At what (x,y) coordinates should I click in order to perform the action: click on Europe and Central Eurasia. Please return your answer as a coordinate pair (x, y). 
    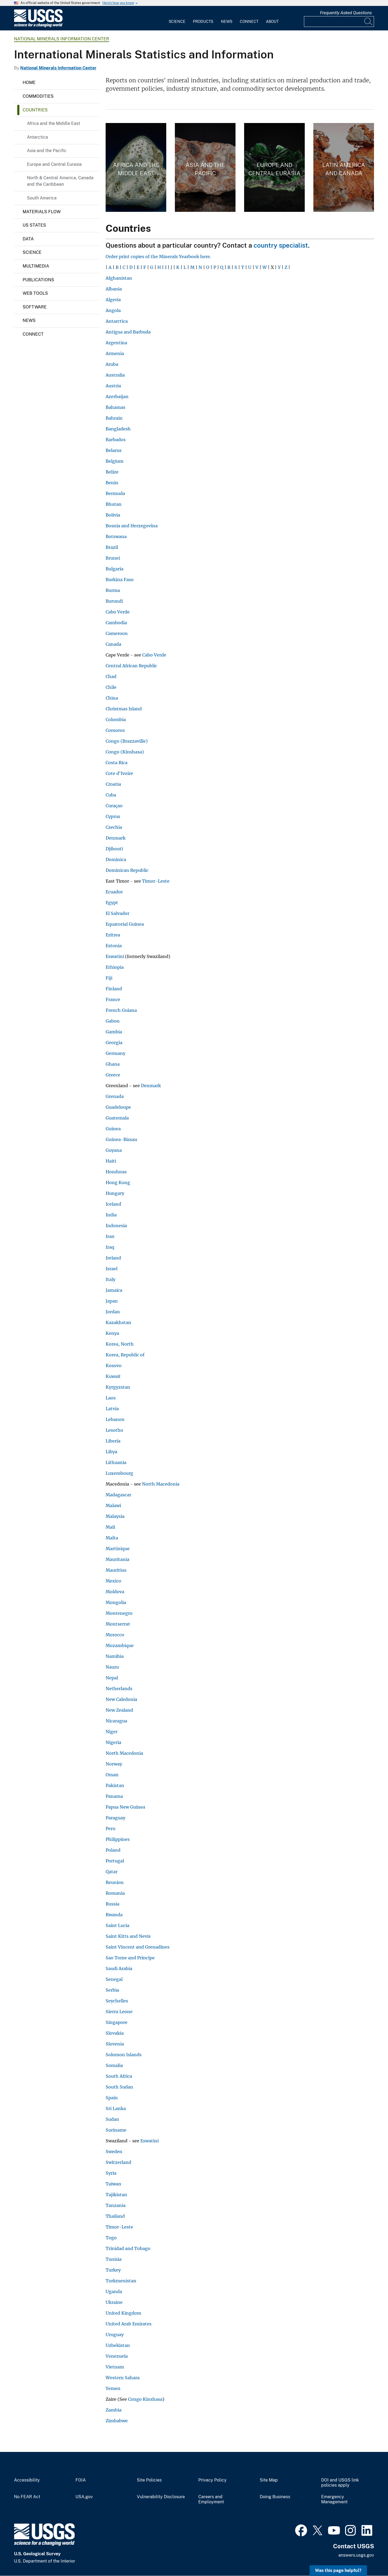
    Looking at the image, I should click on (54, 164).